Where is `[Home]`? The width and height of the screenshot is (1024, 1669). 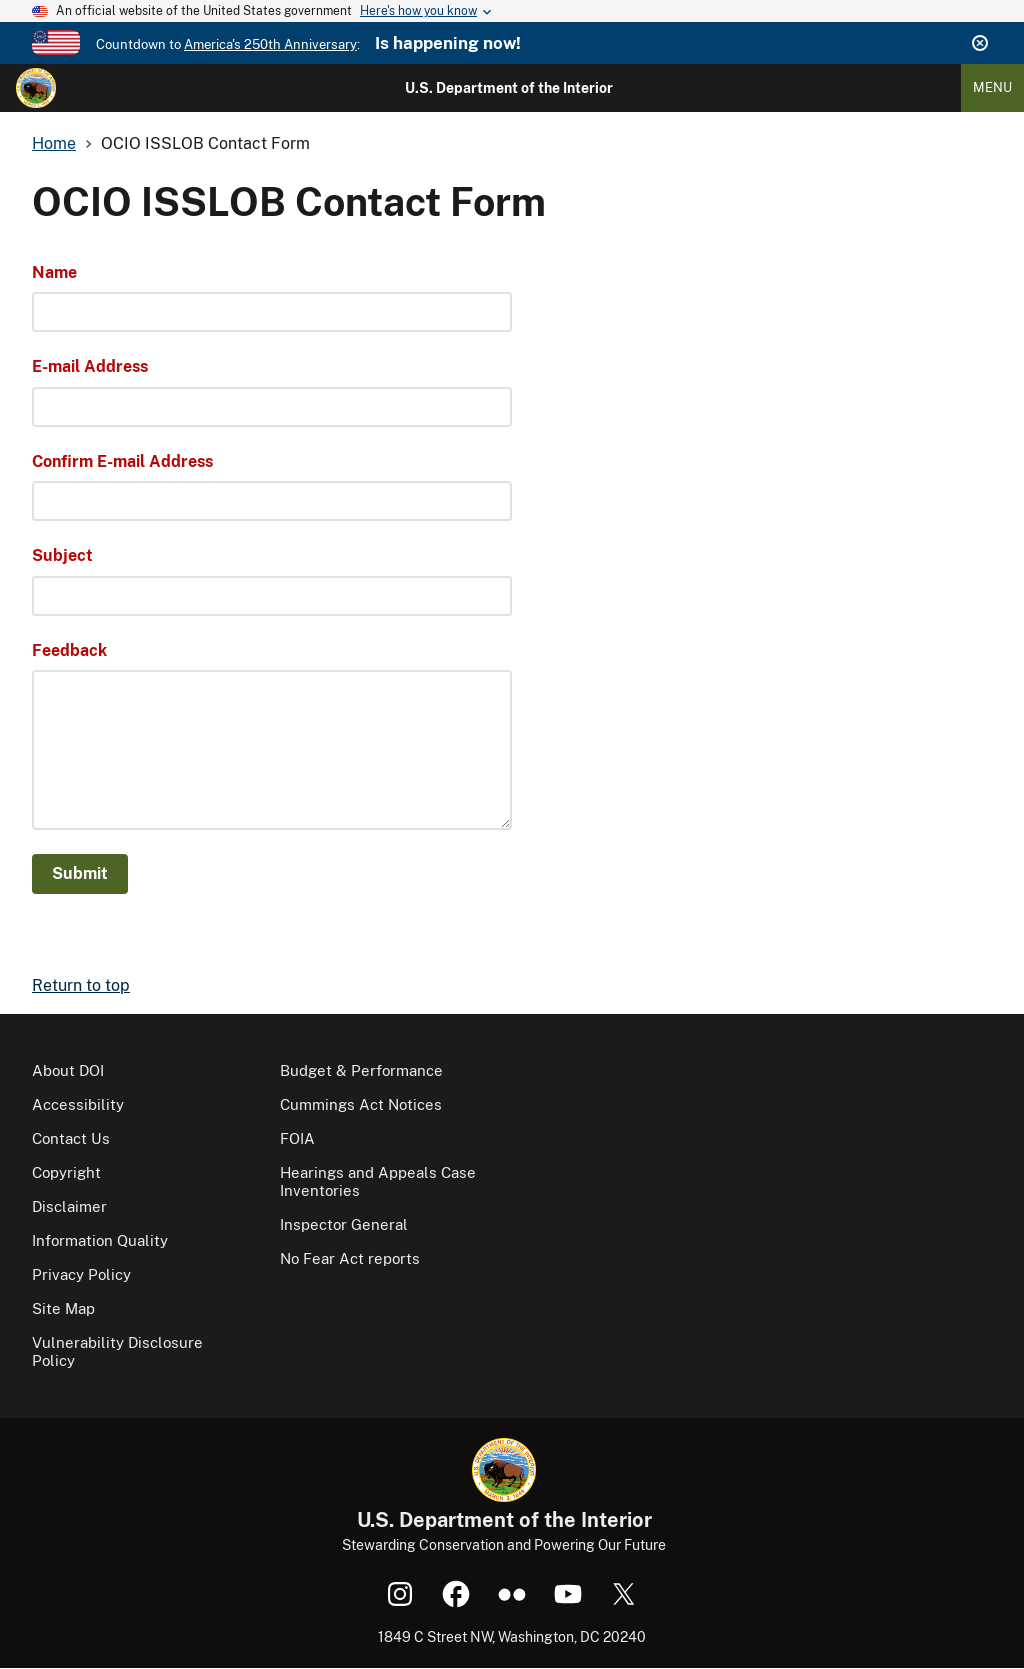 [Home] is located at coordinates (36, 88).